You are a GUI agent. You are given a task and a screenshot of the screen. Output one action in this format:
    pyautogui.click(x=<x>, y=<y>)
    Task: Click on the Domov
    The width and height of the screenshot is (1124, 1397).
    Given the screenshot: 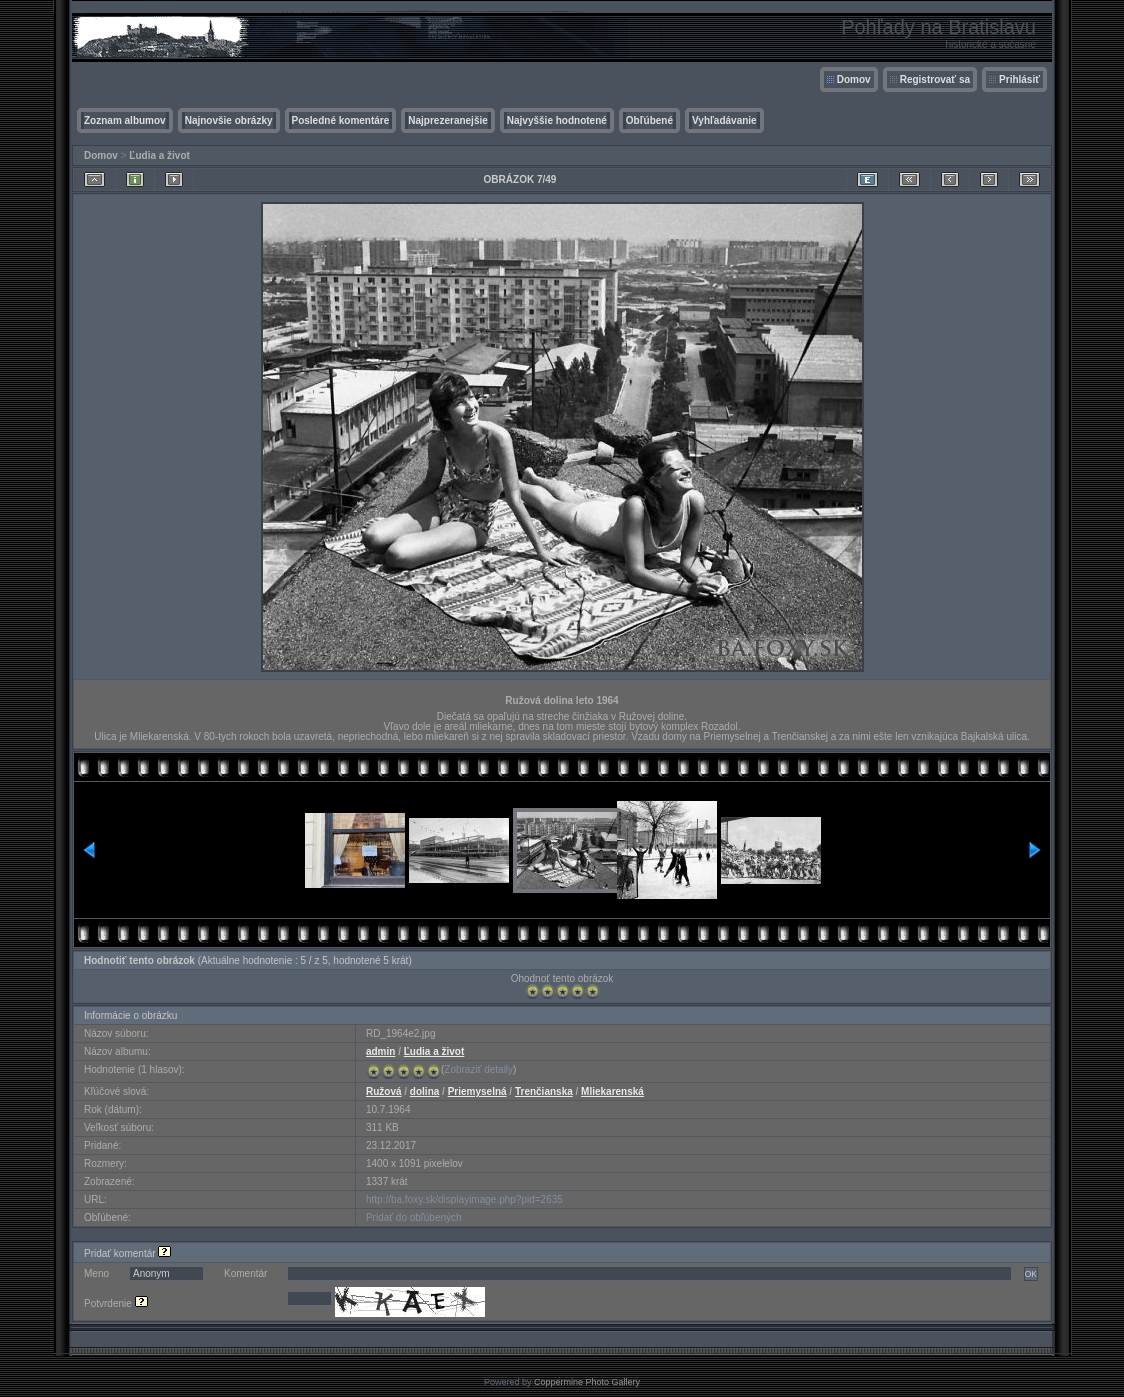 What is the action you would take?
    pyautogui.click(x=854, y=79)
    